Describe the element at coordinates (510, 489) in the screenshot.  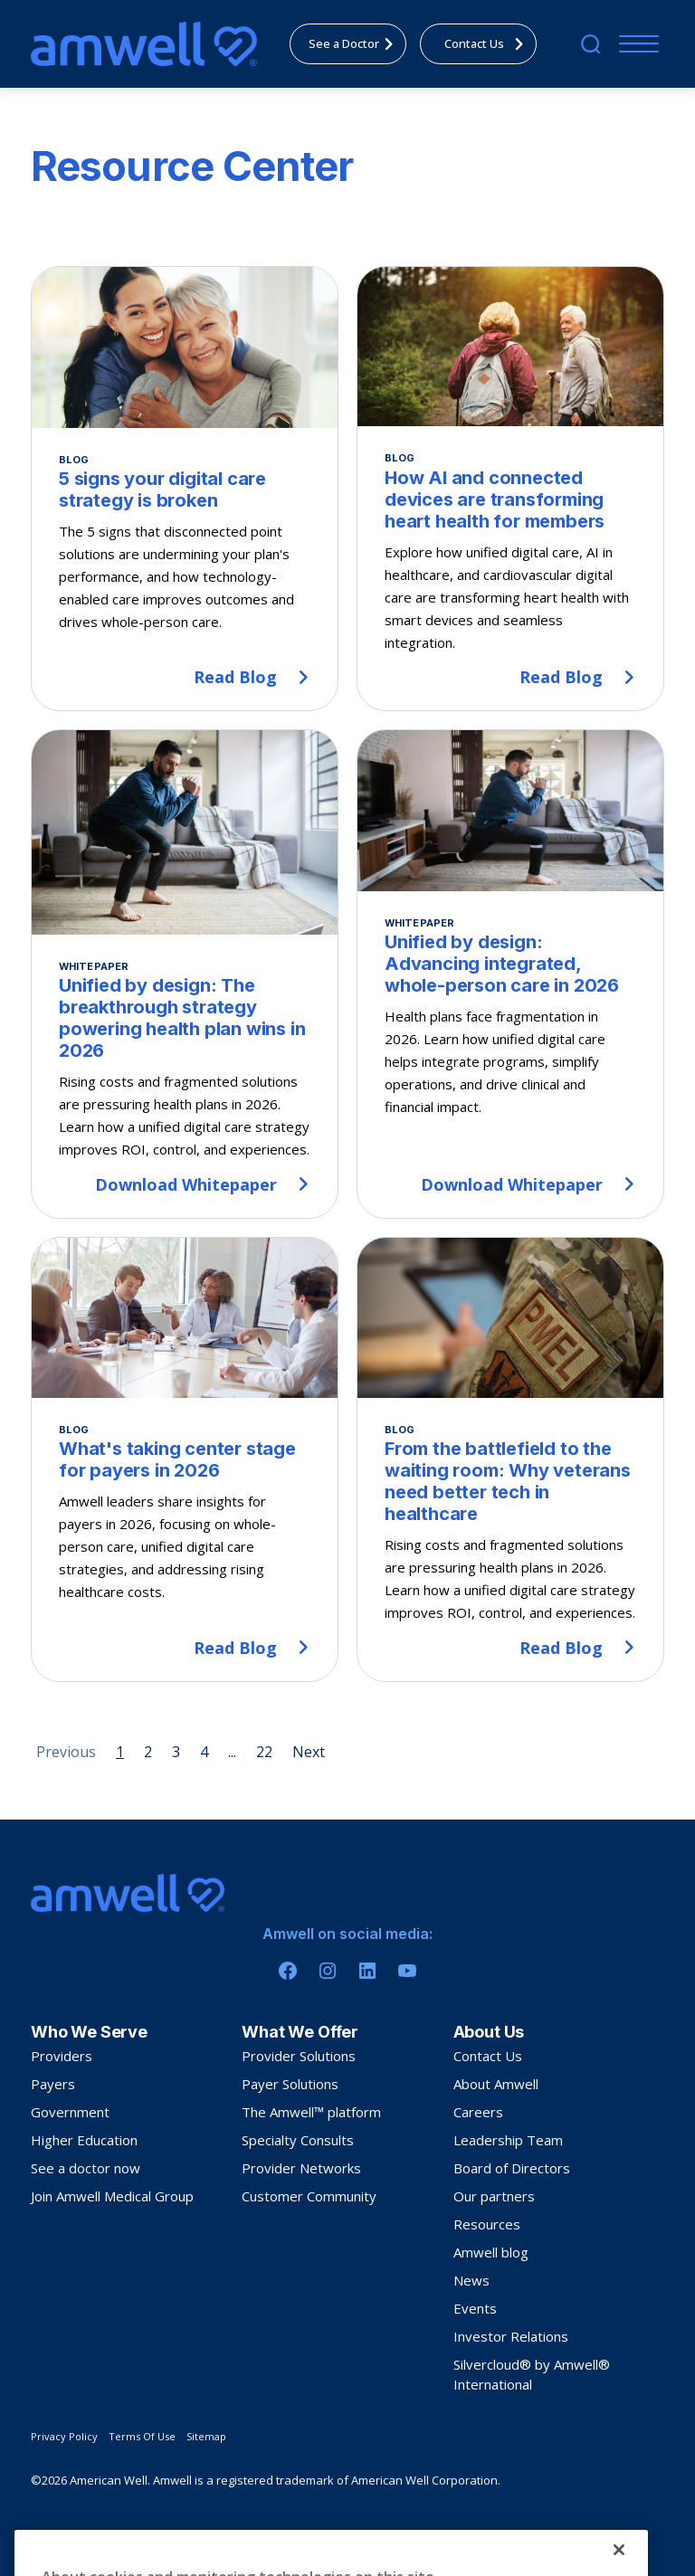
I see `[How AI and connected devices are transforming heart health for members]` at that location.